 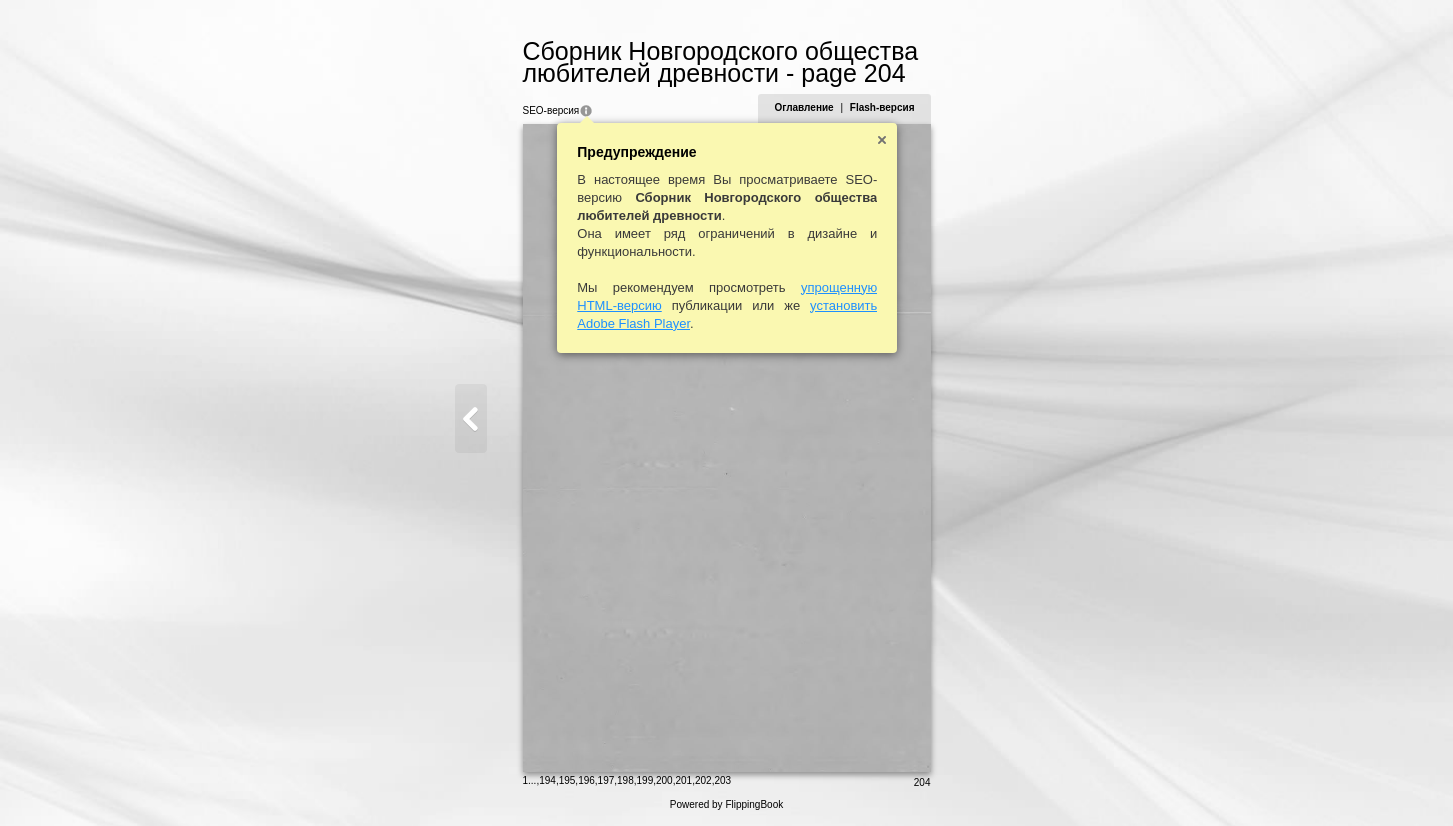 I want to click on 200, so click(x=664, y=780).